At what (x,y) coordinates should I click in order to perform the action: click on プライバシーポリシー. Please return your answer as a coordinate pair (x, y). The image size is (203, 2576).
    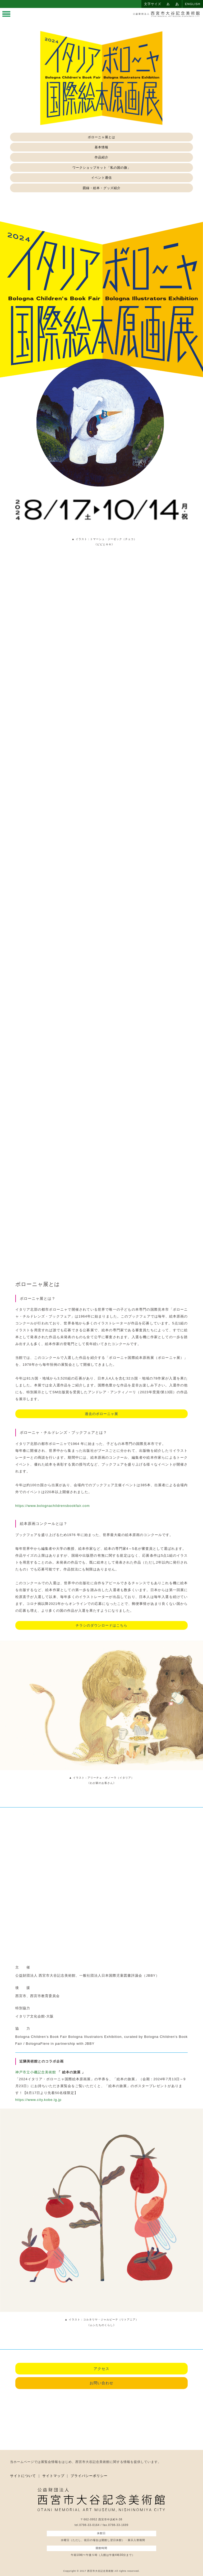
    Looking at the image, I should click on (89, 2476).